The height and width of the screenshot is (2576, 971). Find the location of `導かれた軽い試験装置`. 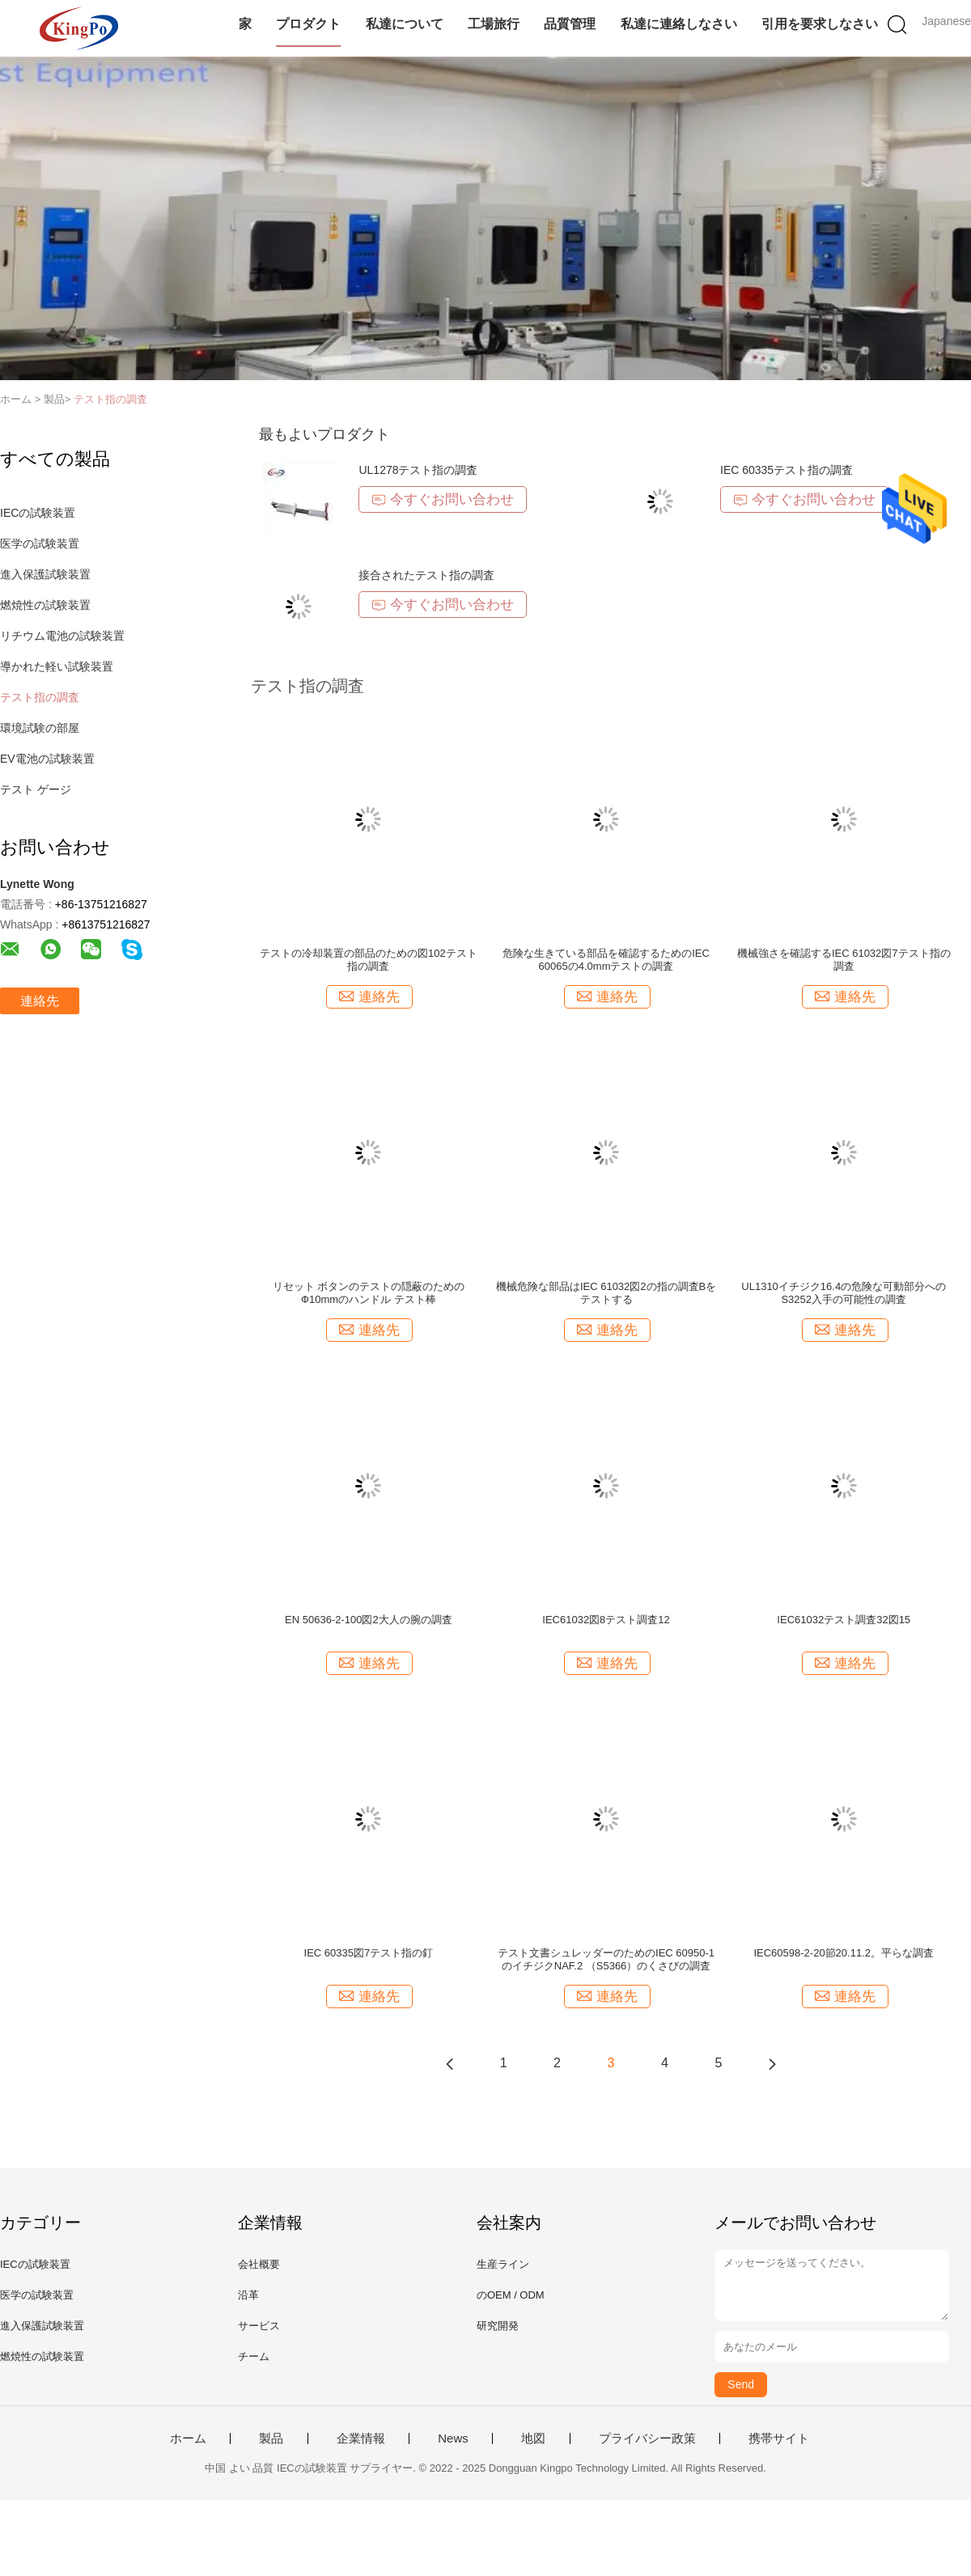

導かれた軽い試験装置 is located at coordinates (56, 666).